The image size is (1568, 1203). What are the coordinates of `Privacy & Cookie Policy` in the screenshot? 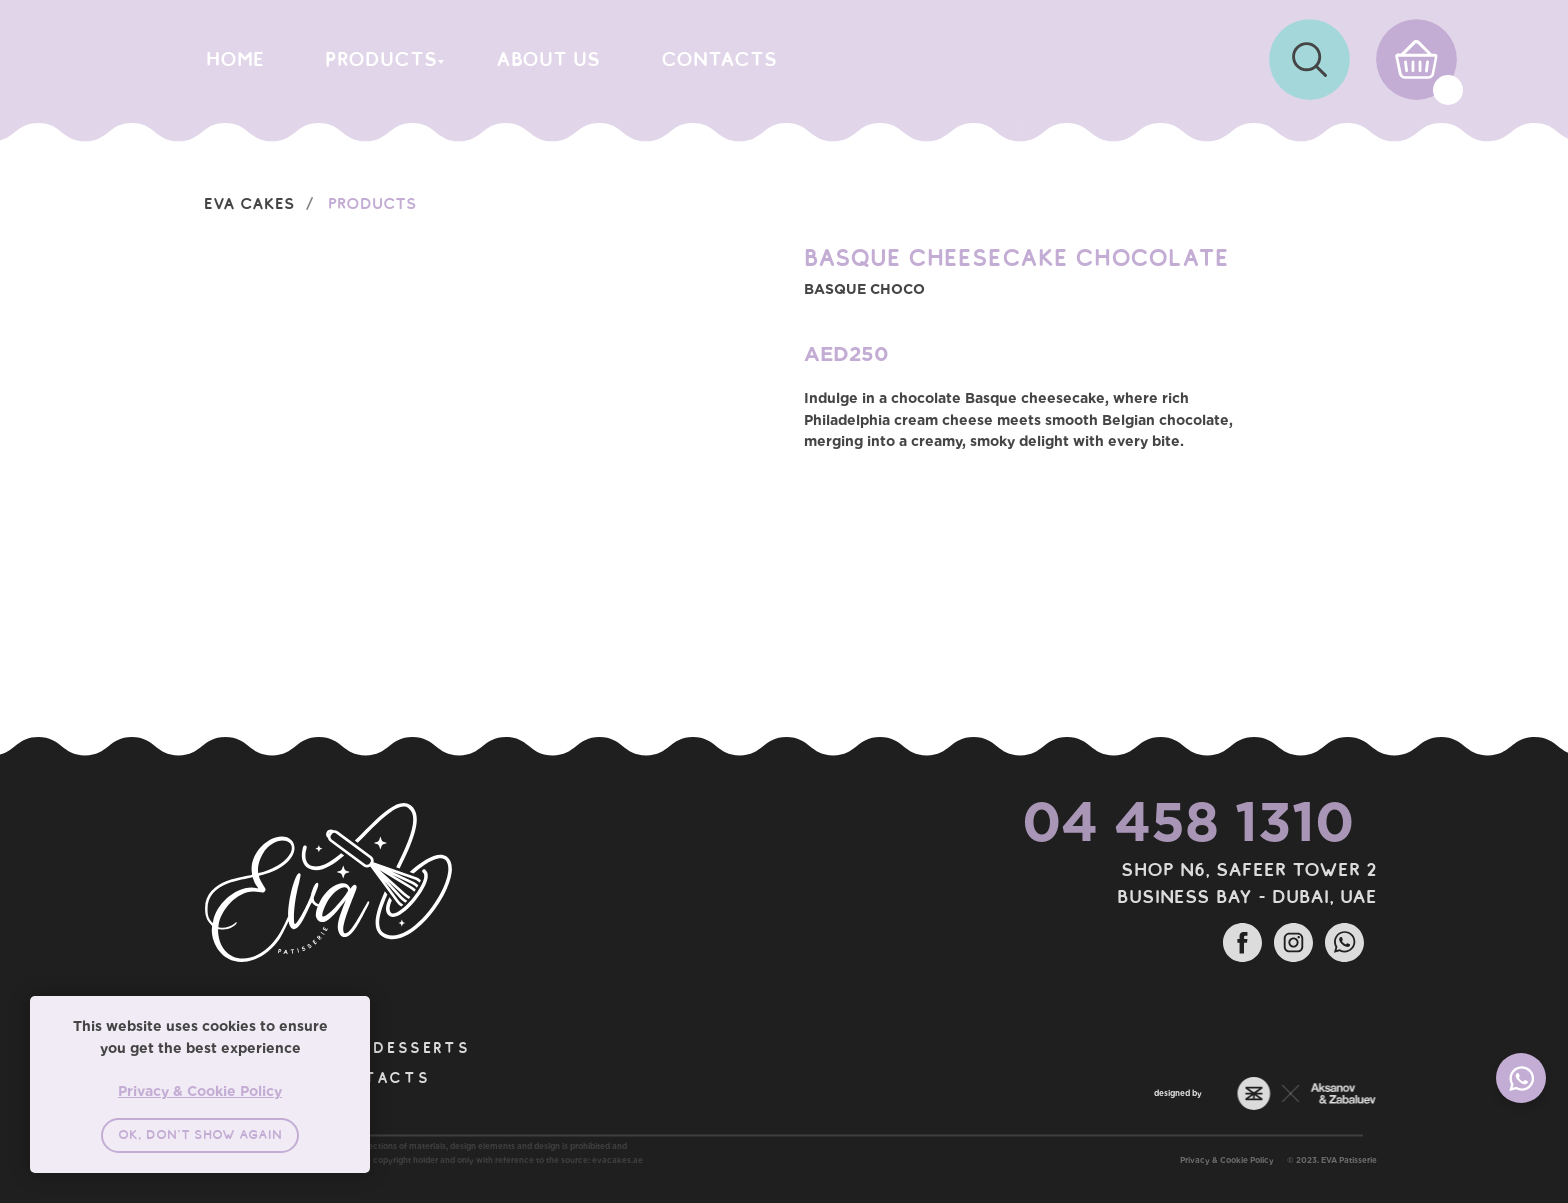 It's located at (1273, 1160).